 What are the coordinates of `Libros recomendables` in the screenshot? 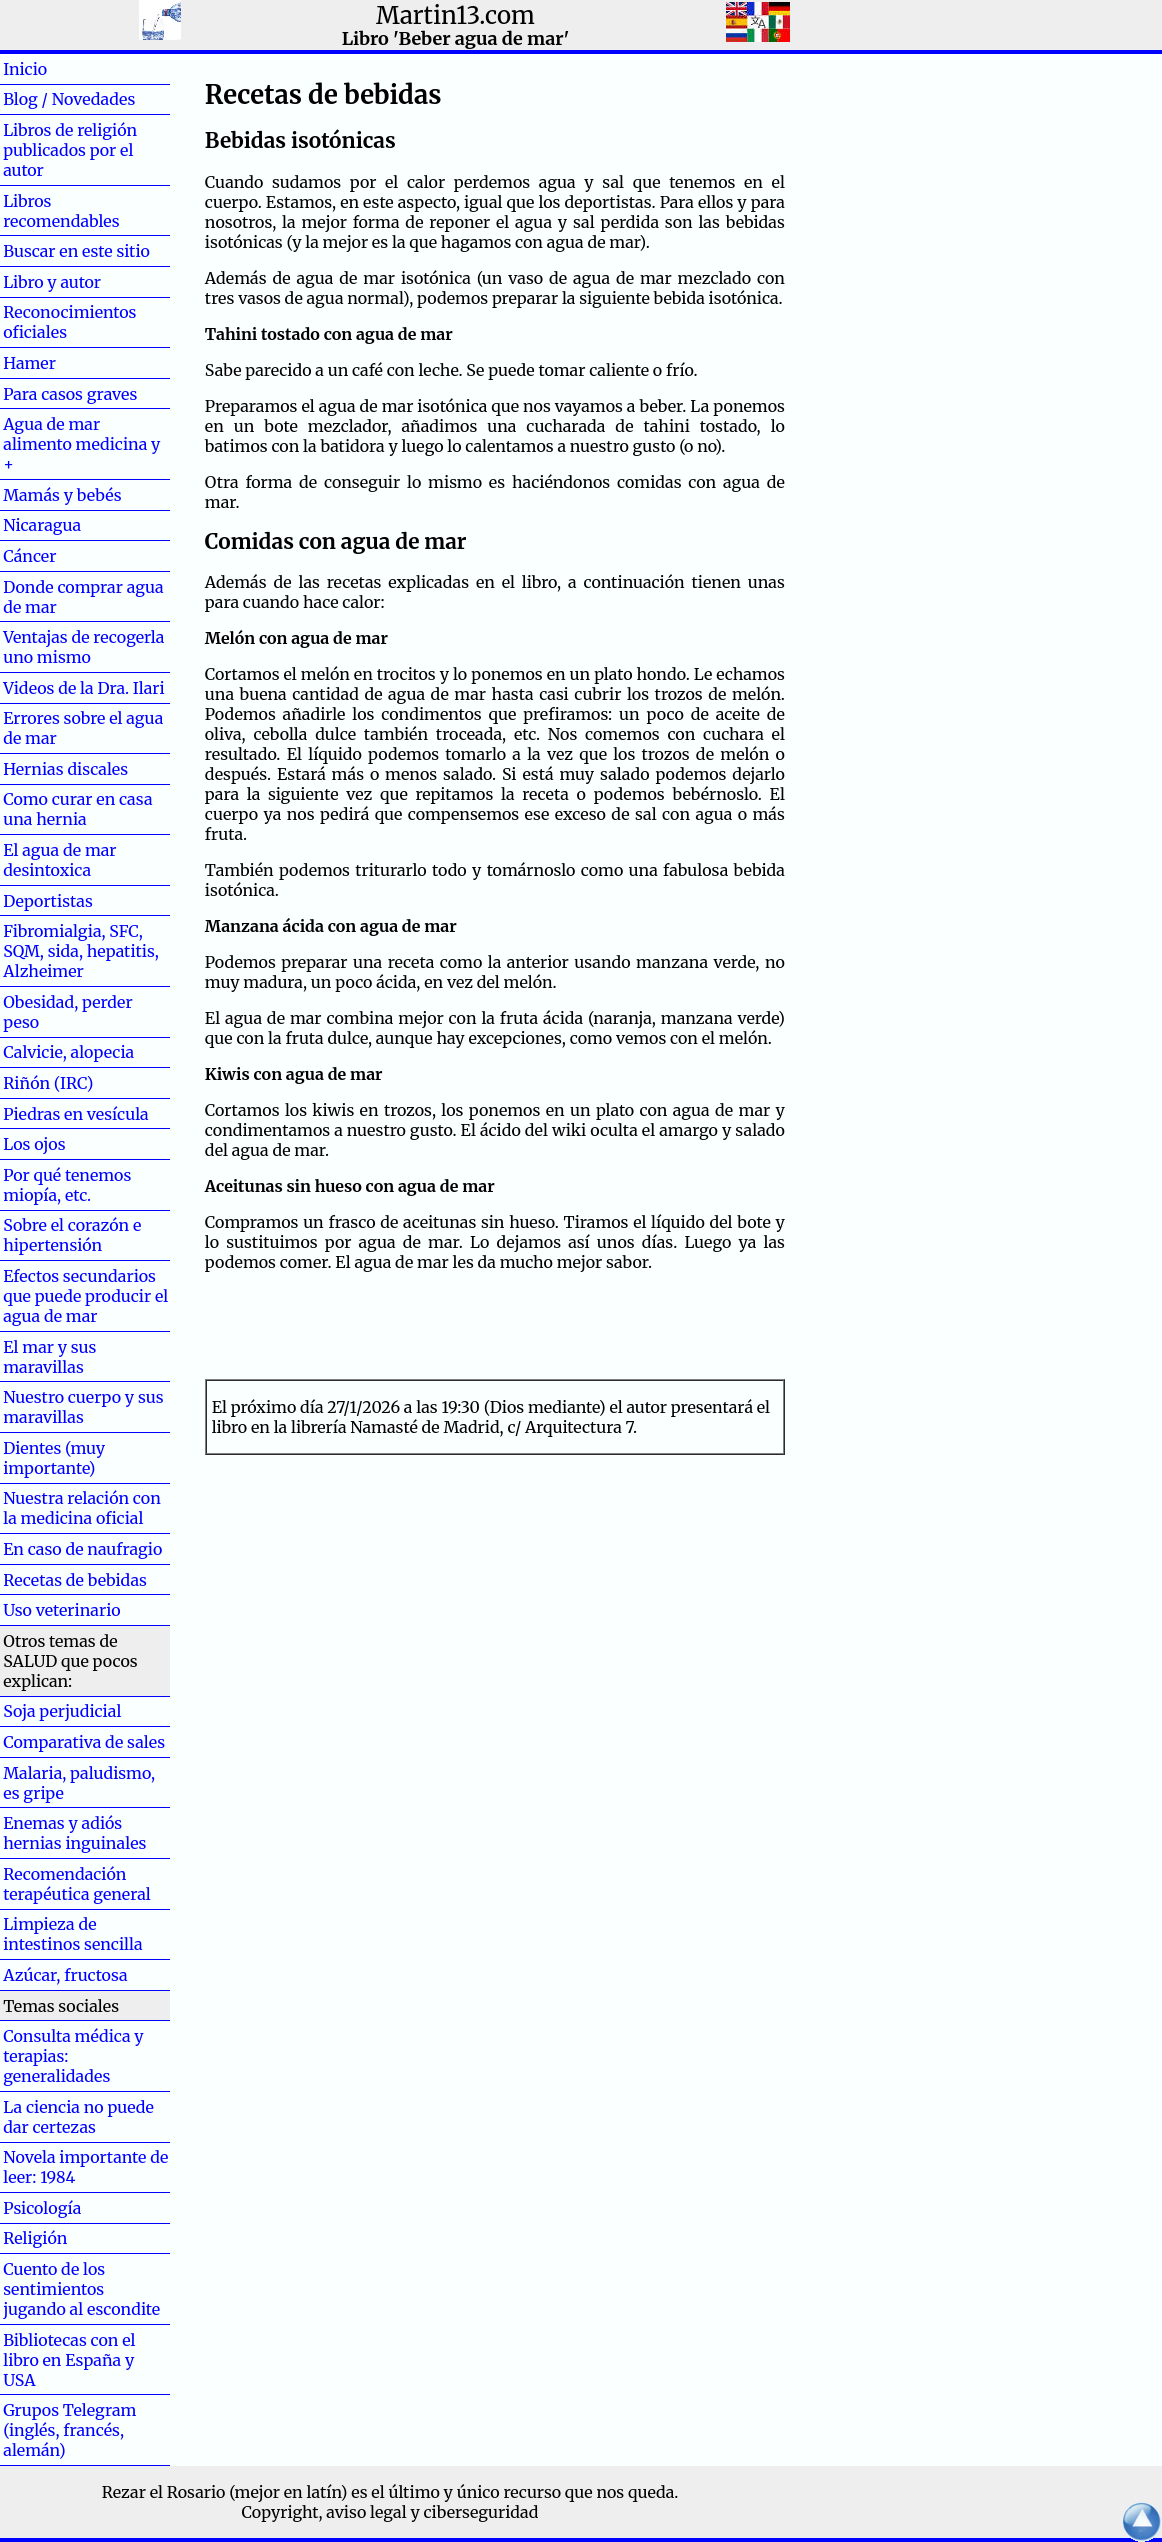 It's located at (61, 211).